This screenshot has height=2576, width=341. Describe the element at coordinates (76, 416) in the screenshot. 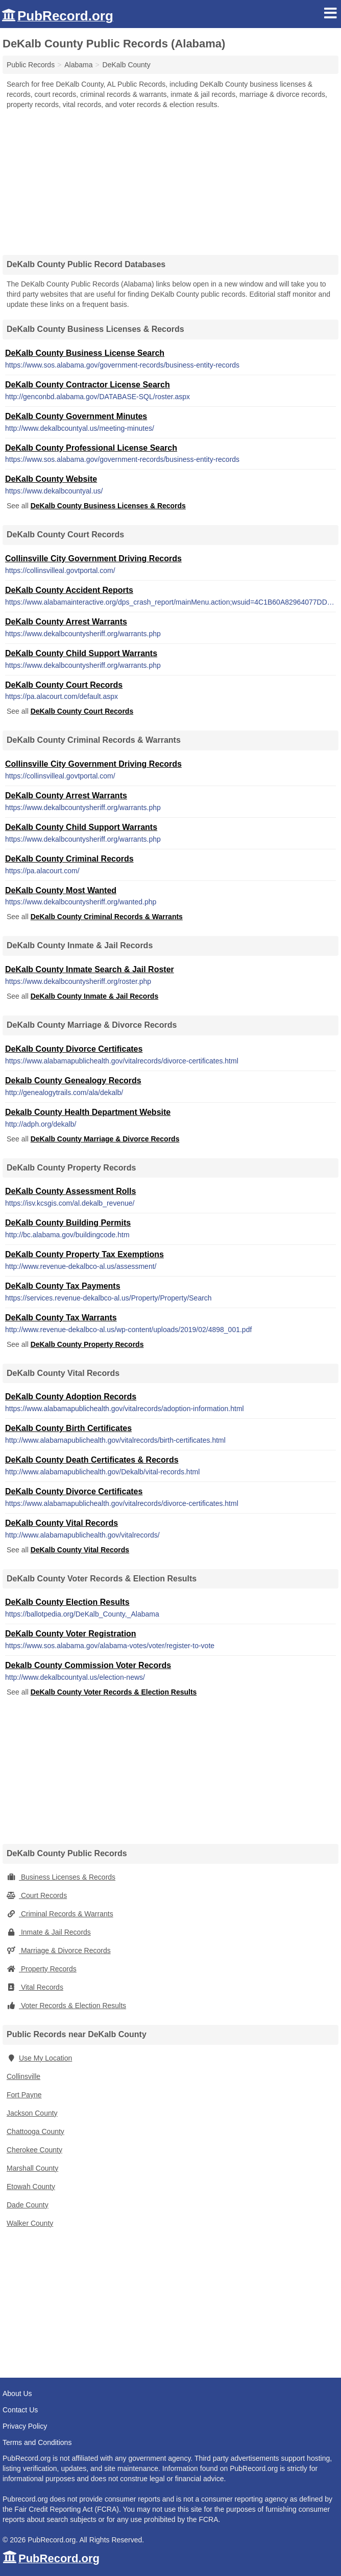

I see `DeKalb County Government Minutes` at that location.